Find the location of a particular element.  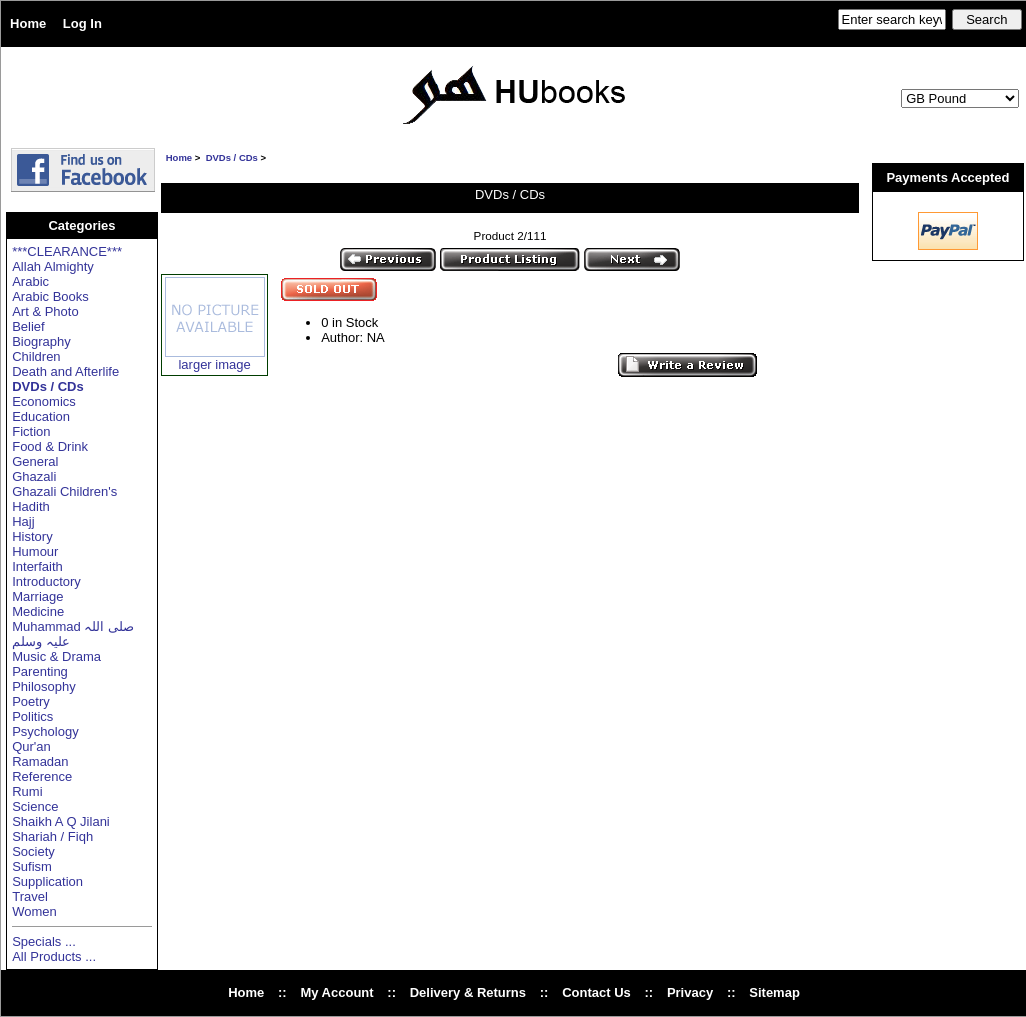

Qur'an is located at coordinates (31, 746).